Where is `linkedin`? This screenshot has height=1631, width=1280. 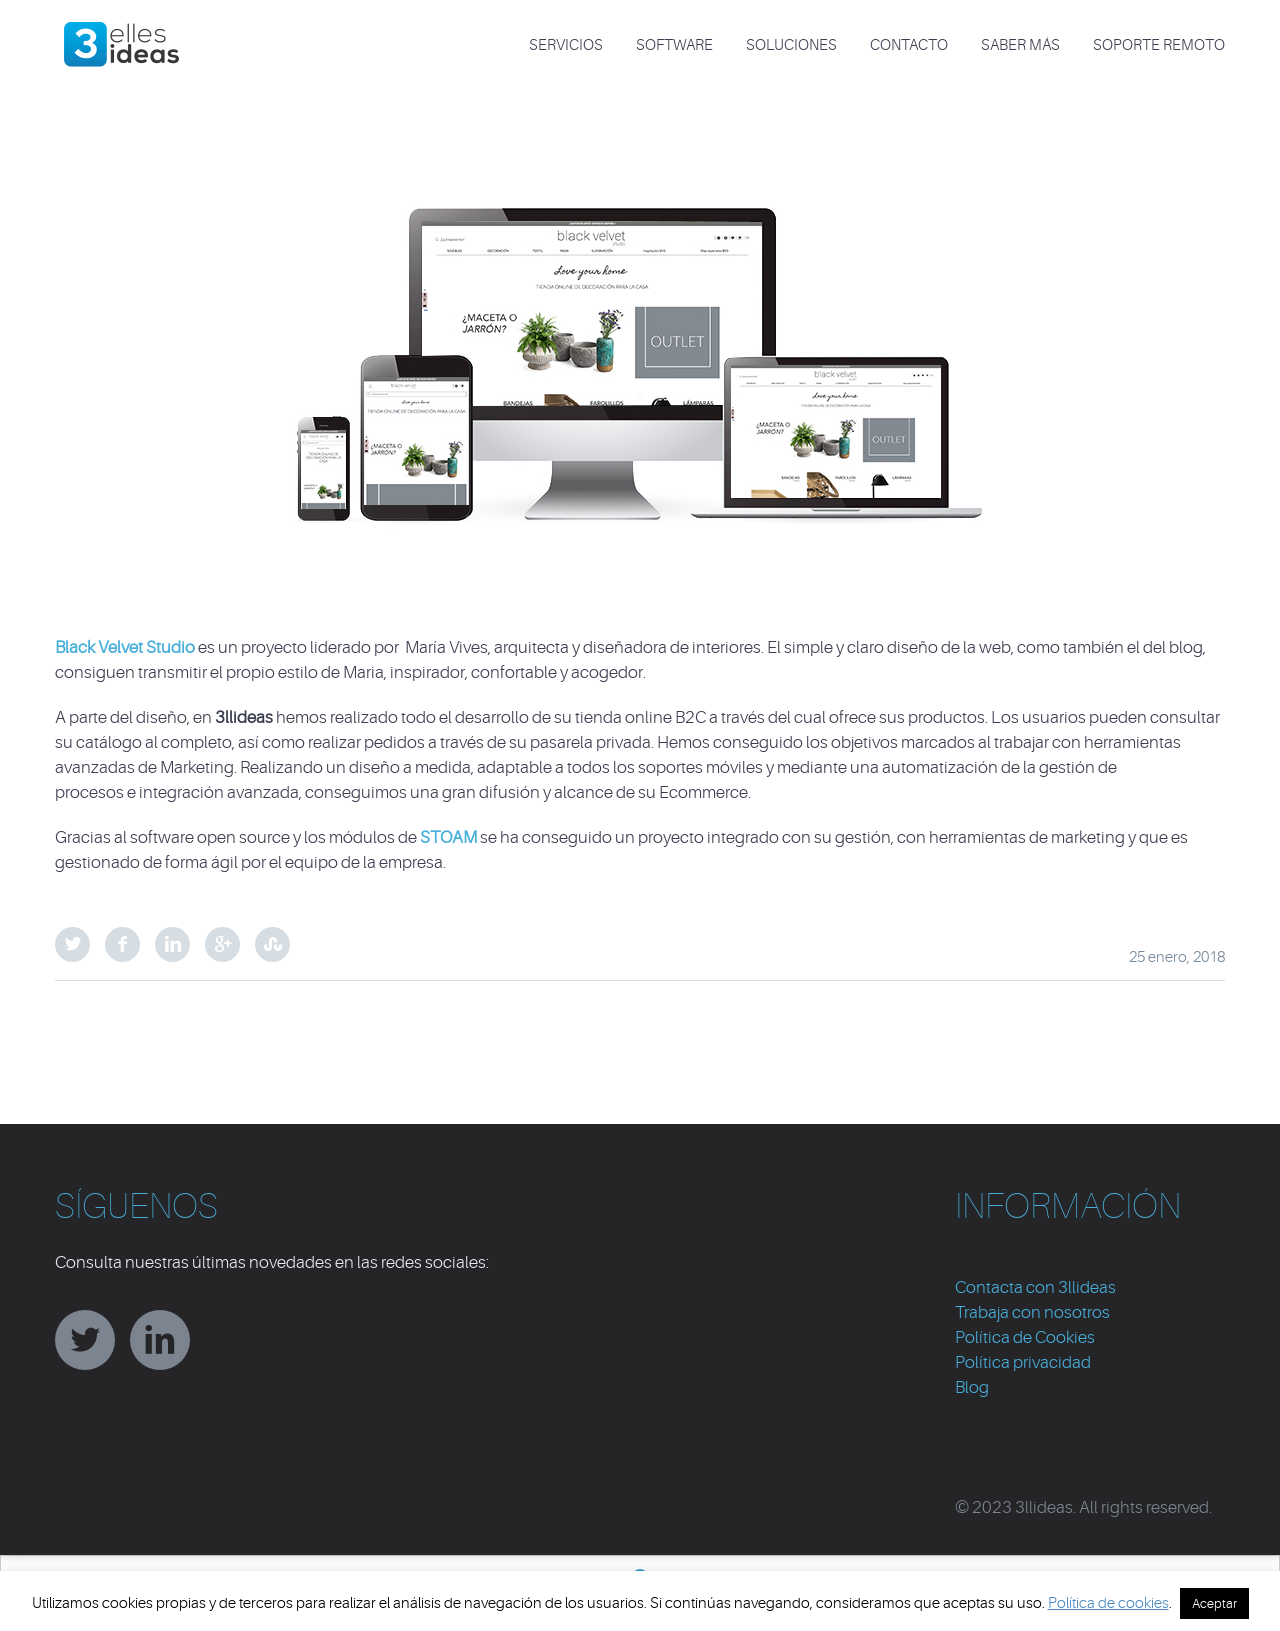 linkedin is located at coordinates (160, 1340).